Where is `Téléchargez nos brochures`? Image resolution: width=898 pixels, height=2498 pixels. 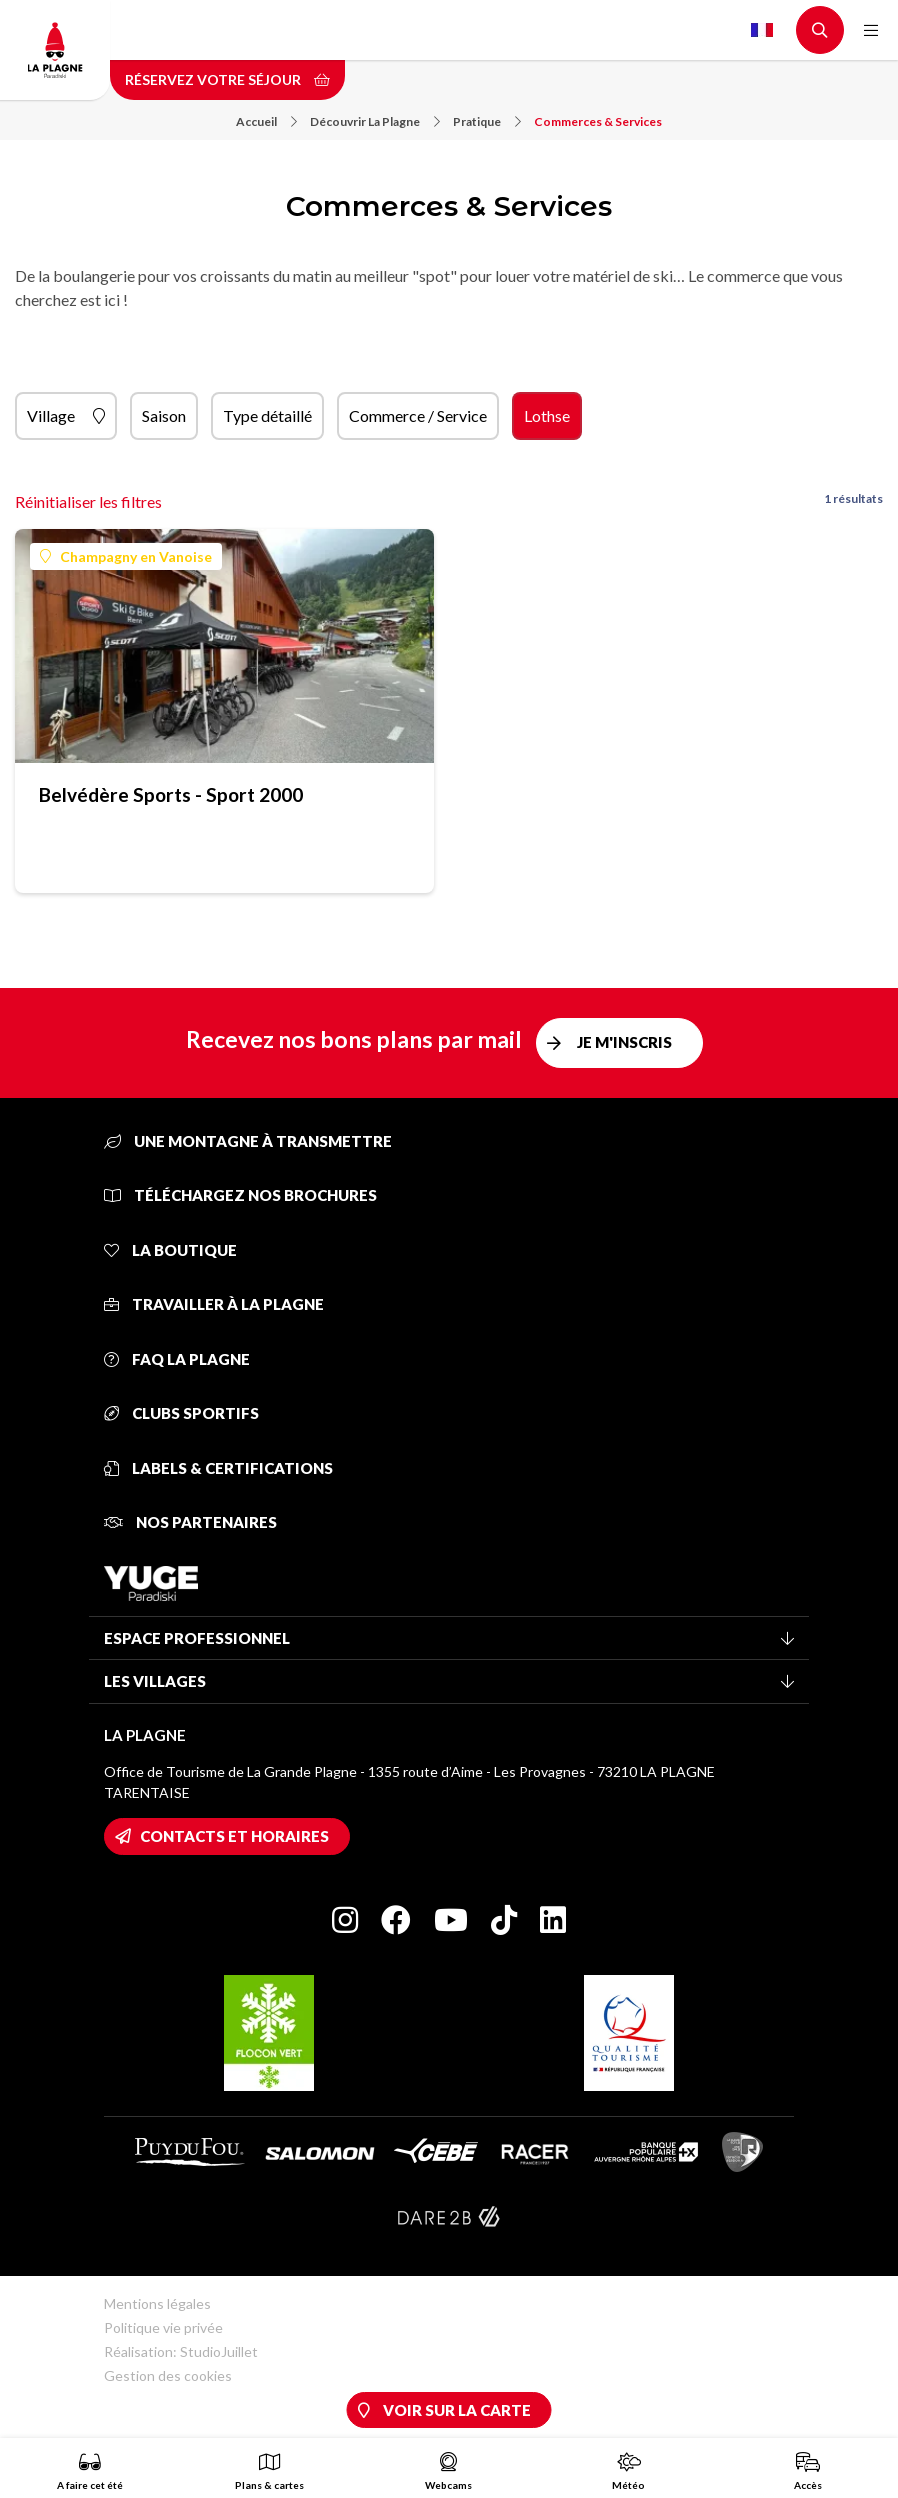
Téléchargez nos brochures is located at coordinates (240, 1195).